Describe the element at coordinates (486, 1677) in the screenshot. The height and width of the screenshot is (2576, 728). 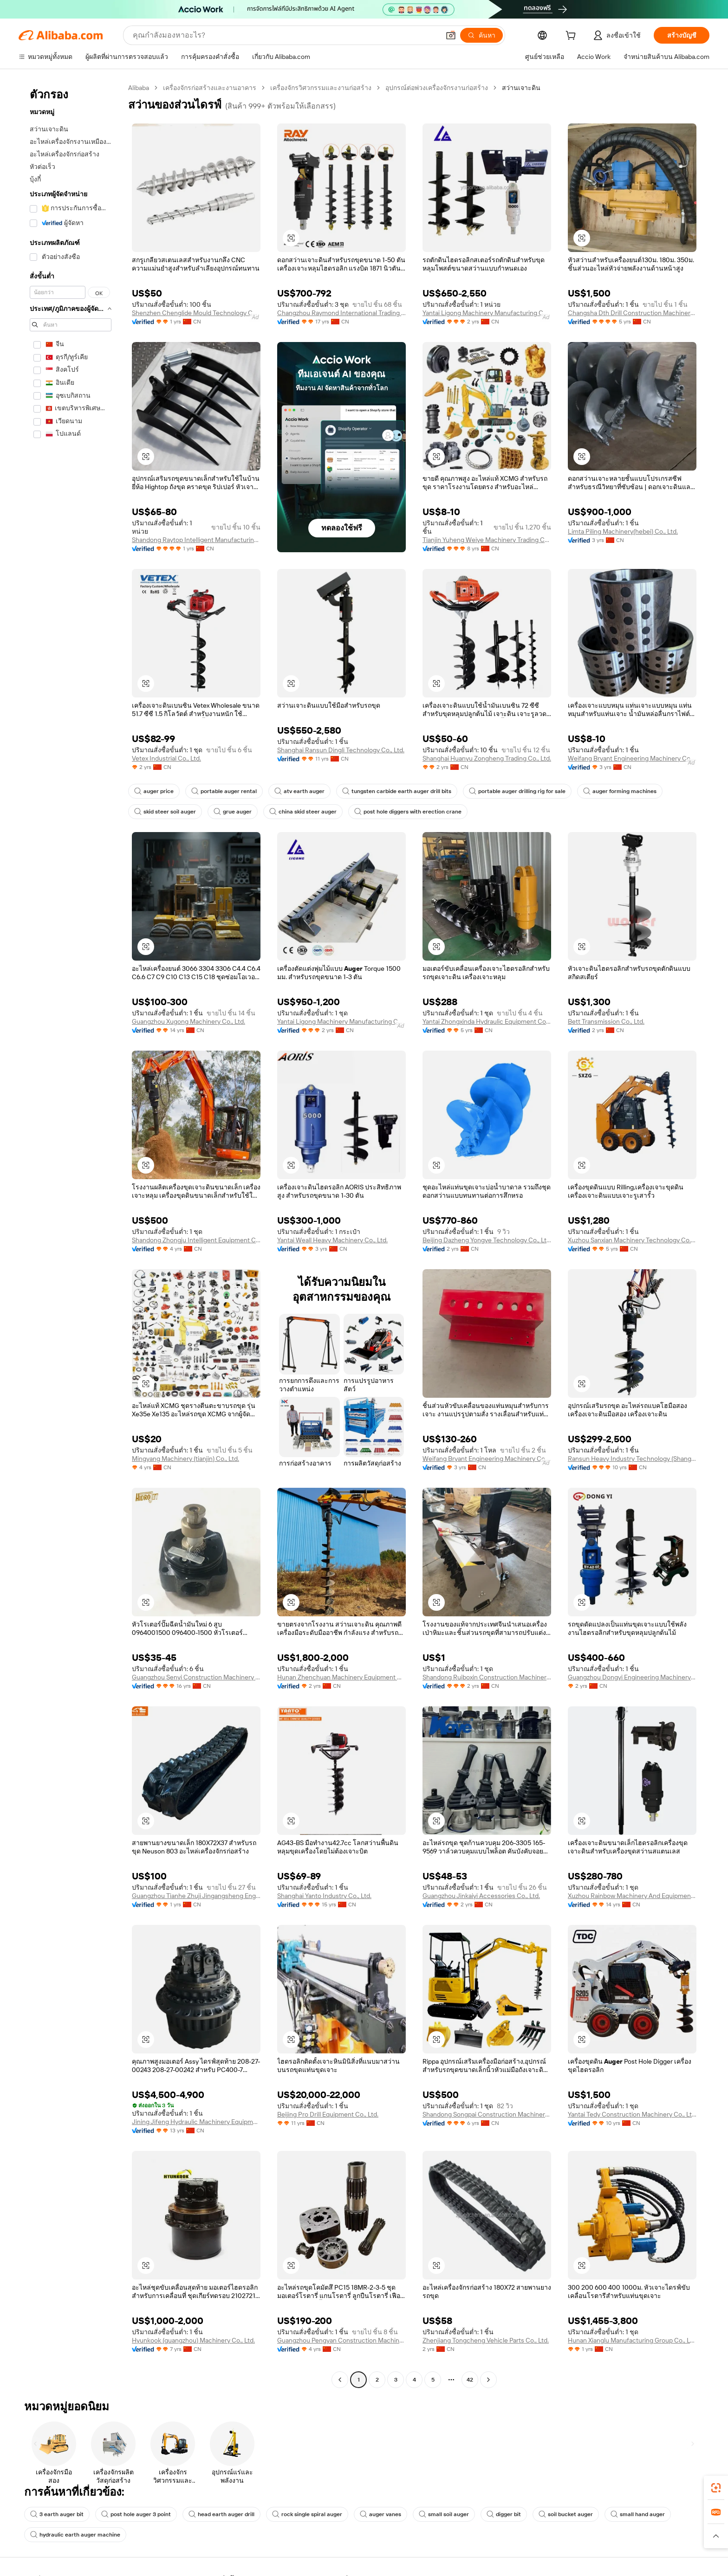
I see `Shandong Ruiboxin Construction Machinery Co., Ltd.` at that location.